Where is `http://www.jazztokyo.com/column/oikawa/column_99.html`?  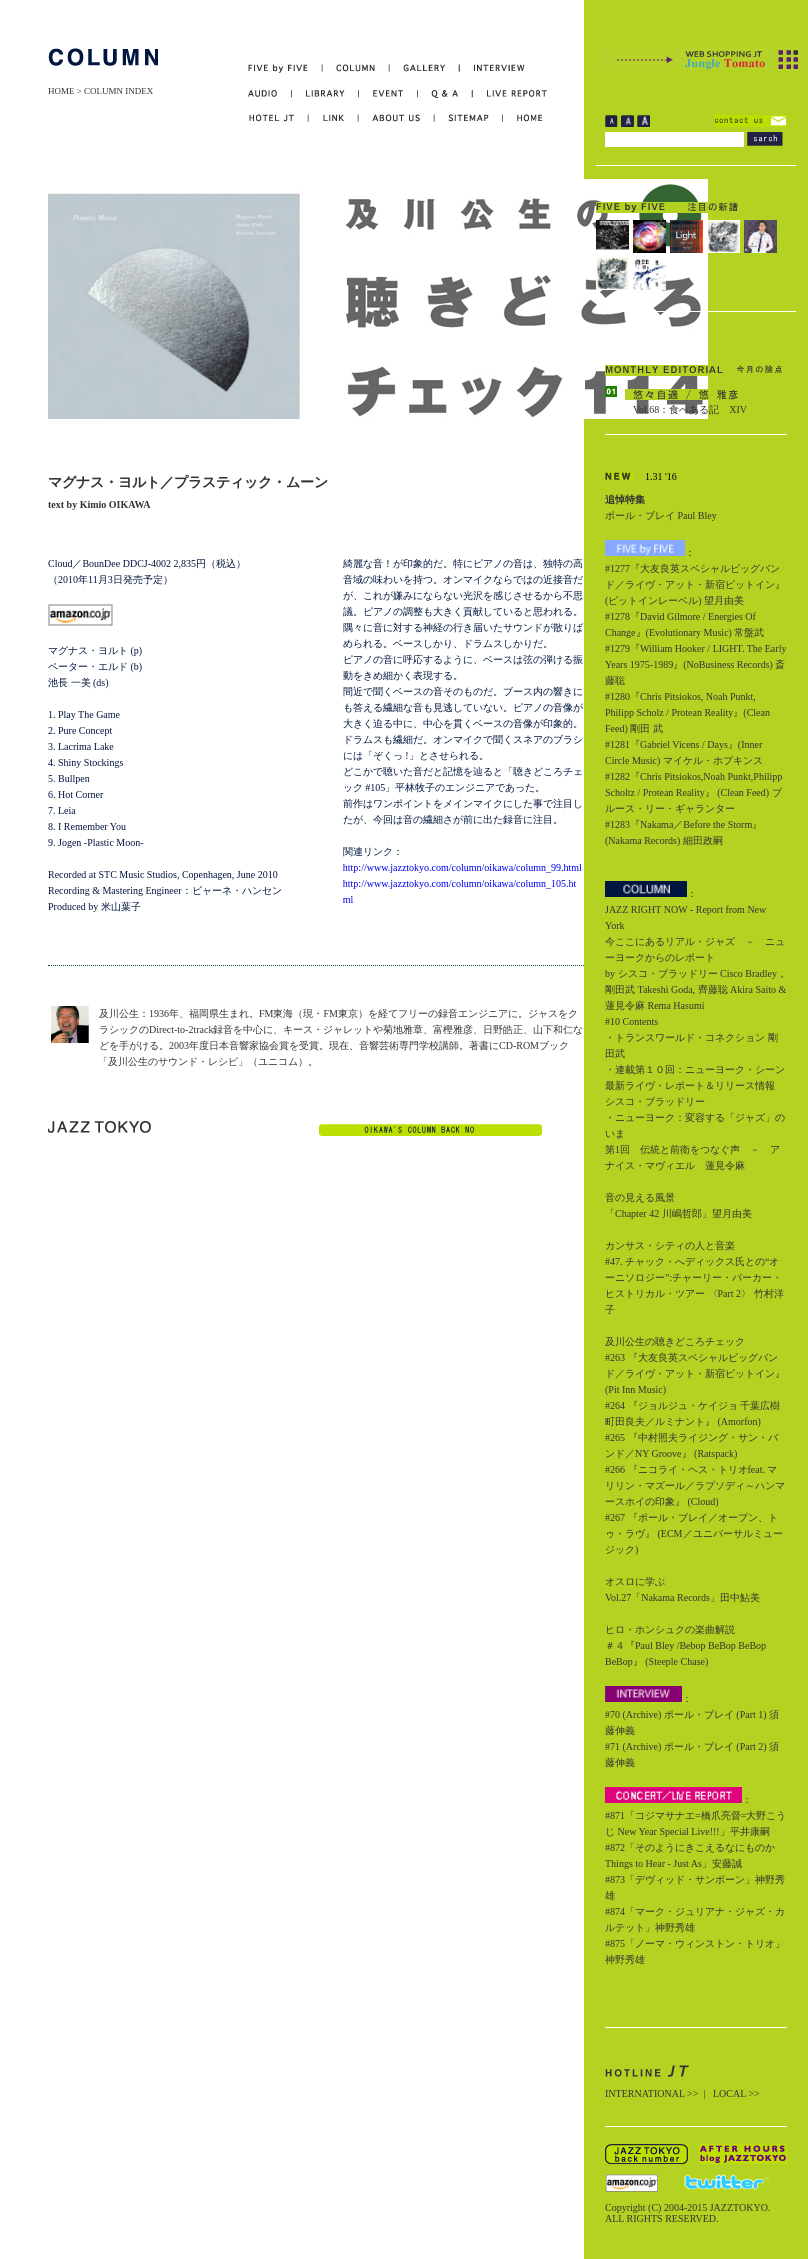
http://www.jazztokyo.com/column/oikawa/column_99.html is located at coordinates (462, 867).